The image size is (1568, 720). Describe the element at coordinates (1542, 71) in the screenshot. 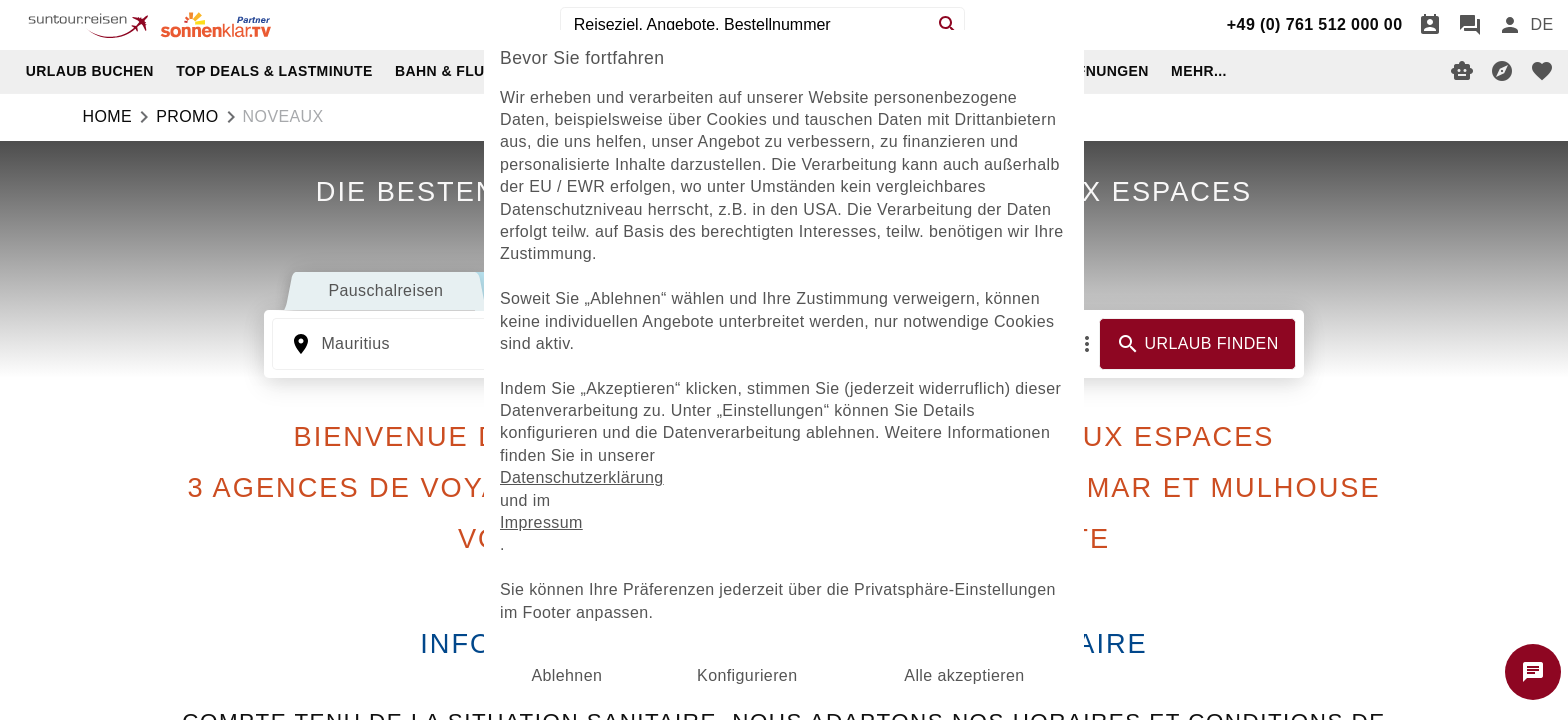

I see `[favorite]` at that location.